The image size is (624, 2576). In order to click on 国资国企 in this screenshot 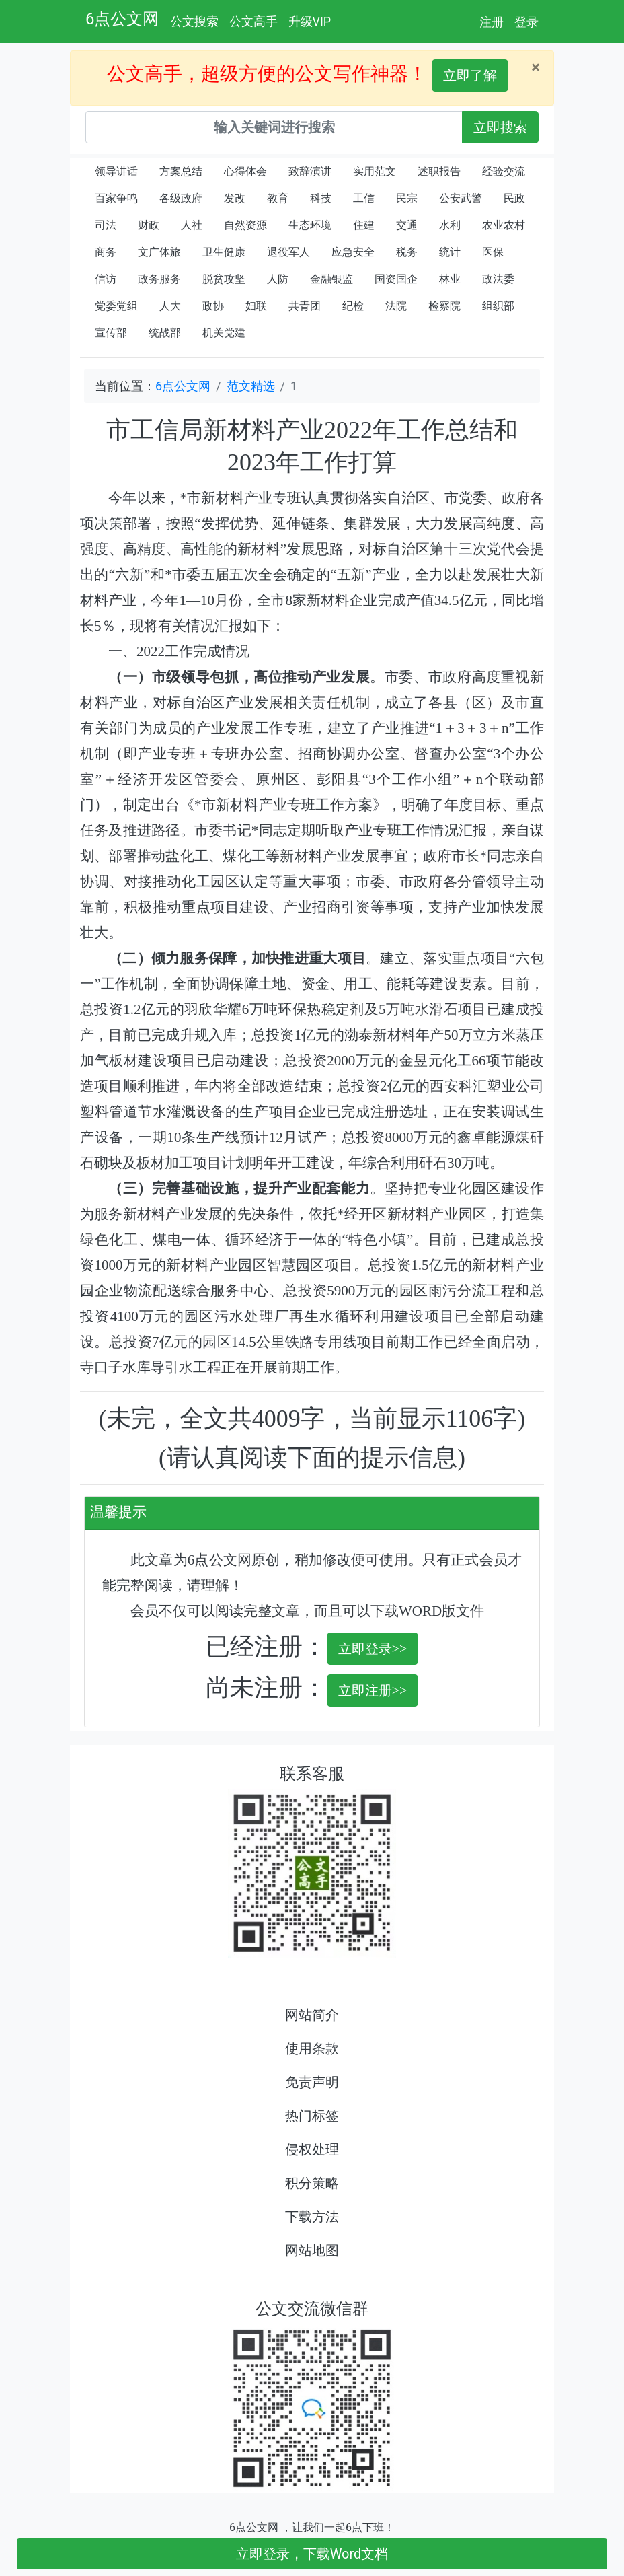, I will do `click(396, 279)`.